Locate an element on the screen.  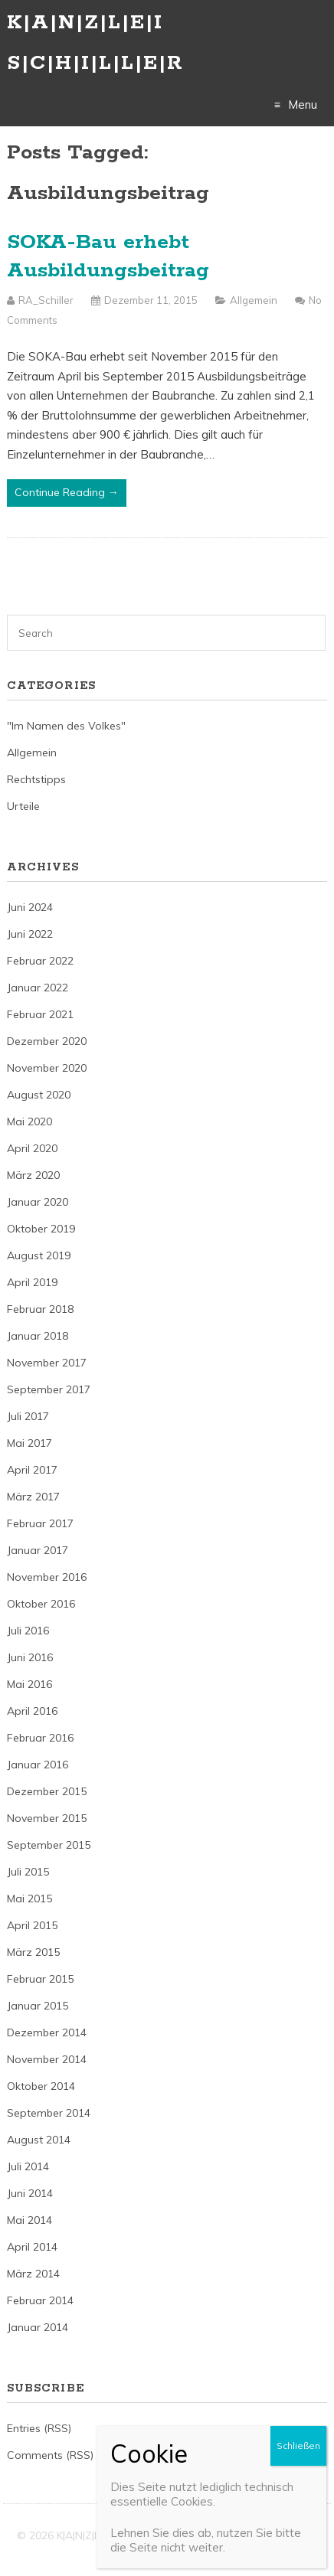
Juni 2016 is located at coordinates (30, 1657).